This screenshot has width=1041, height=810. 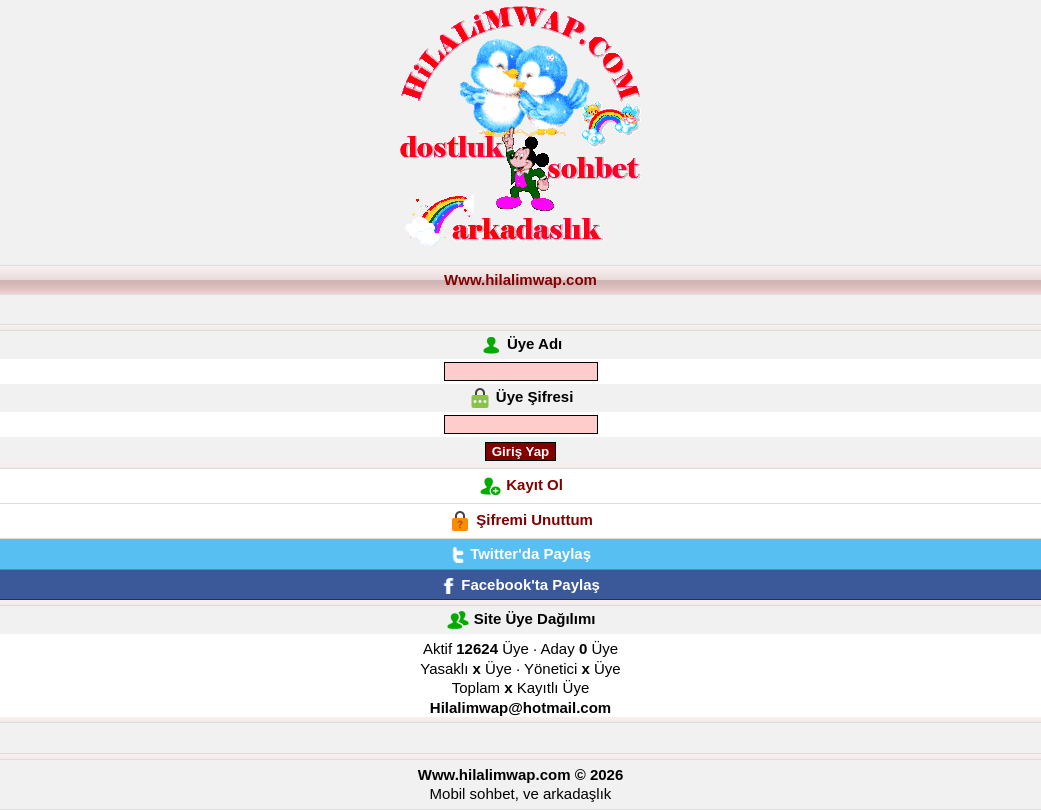 What do you see at coordinates (520, 584) in the screenshot?
I see `Facebook'ta Paylaş` at bounding box center [520, 584].